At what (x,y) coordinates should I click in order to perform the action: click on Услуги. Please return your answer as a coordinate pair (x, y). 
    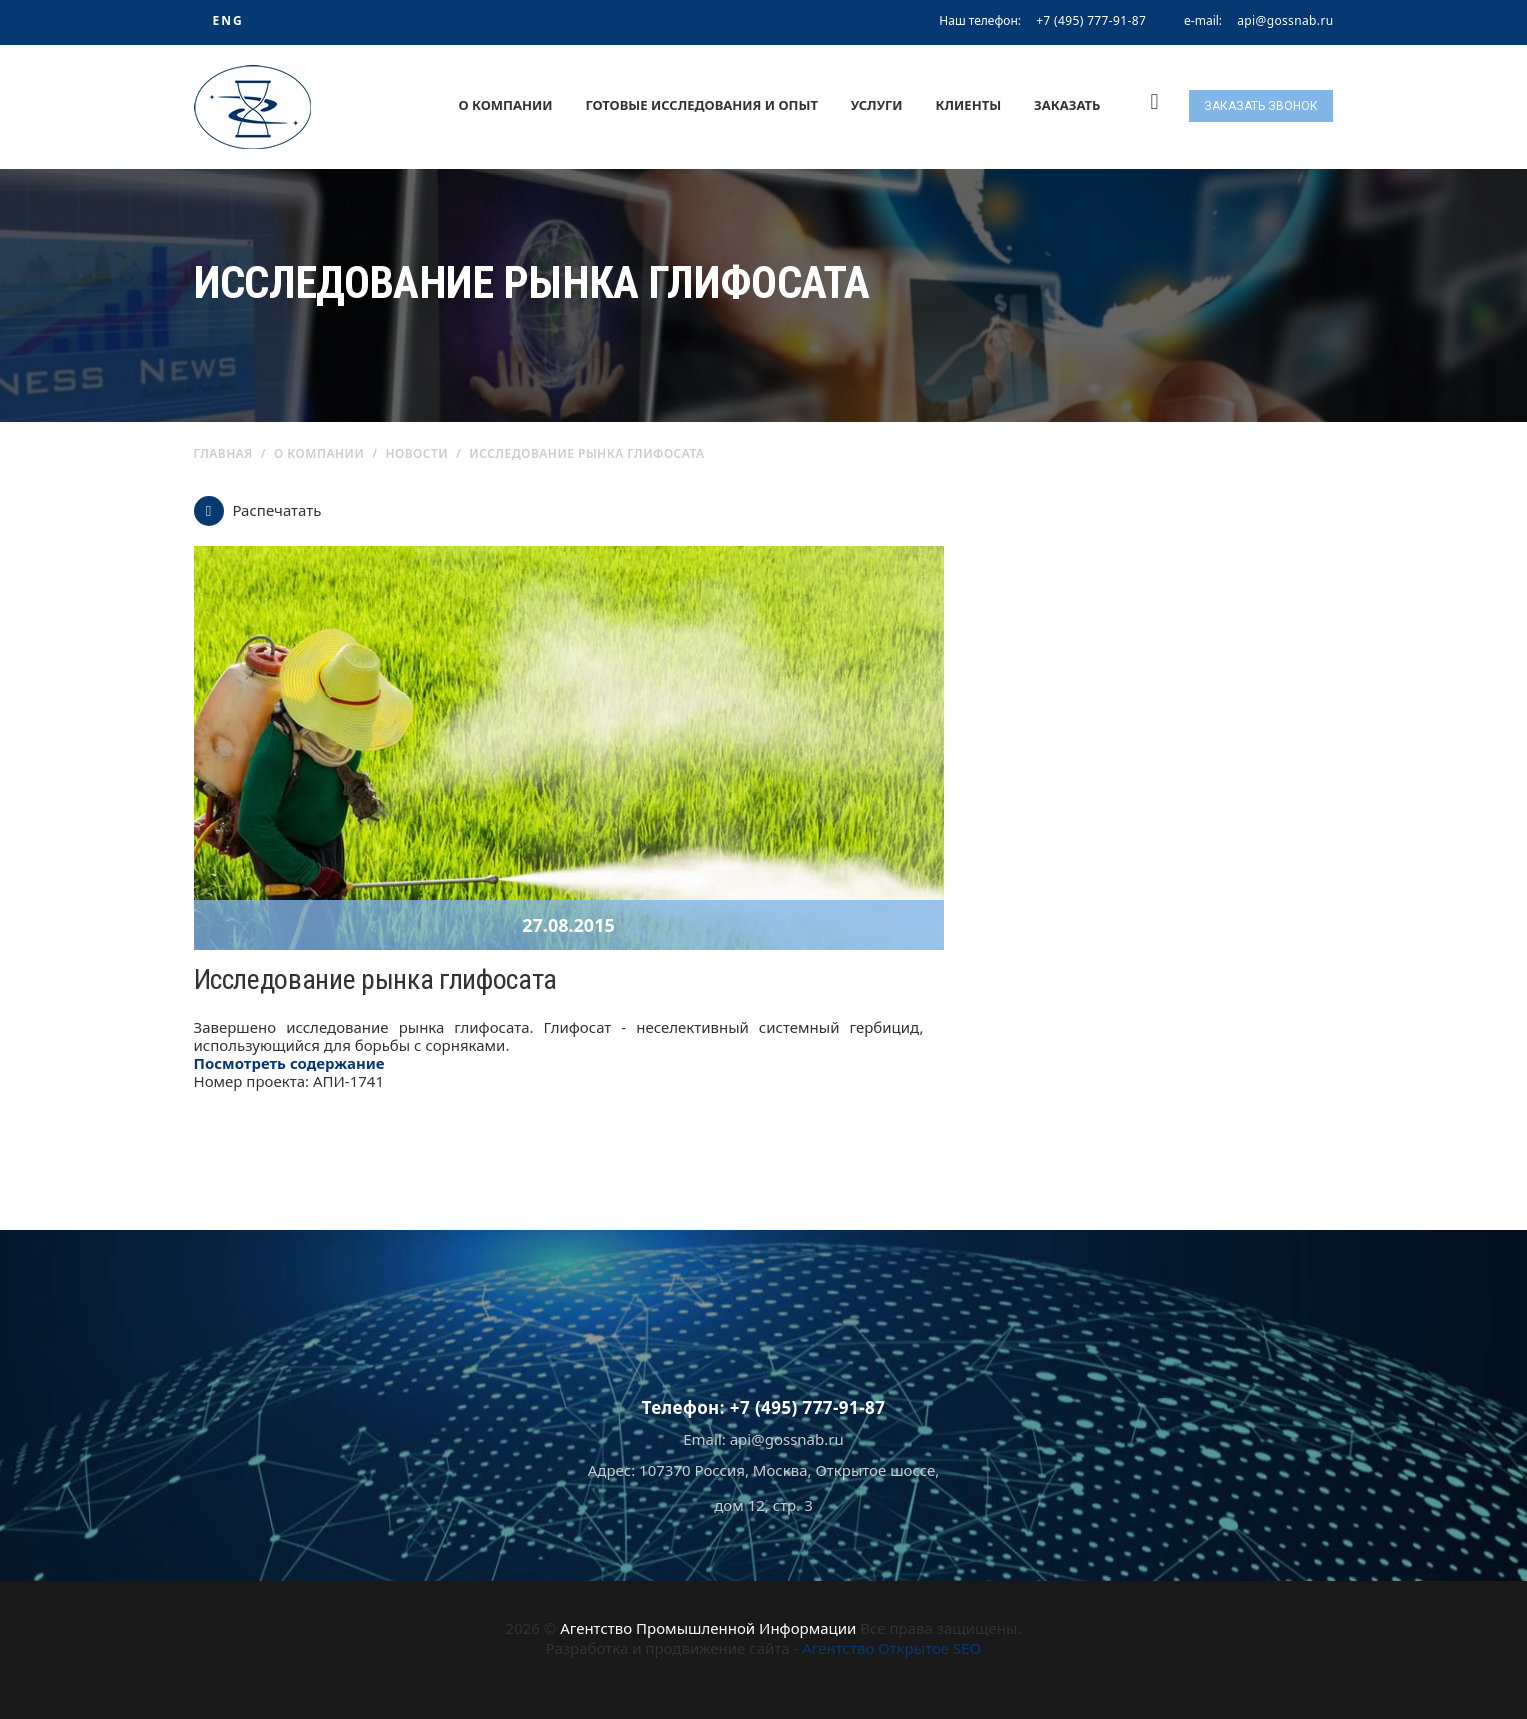
    Looking at the image, I should click on (877, 105).